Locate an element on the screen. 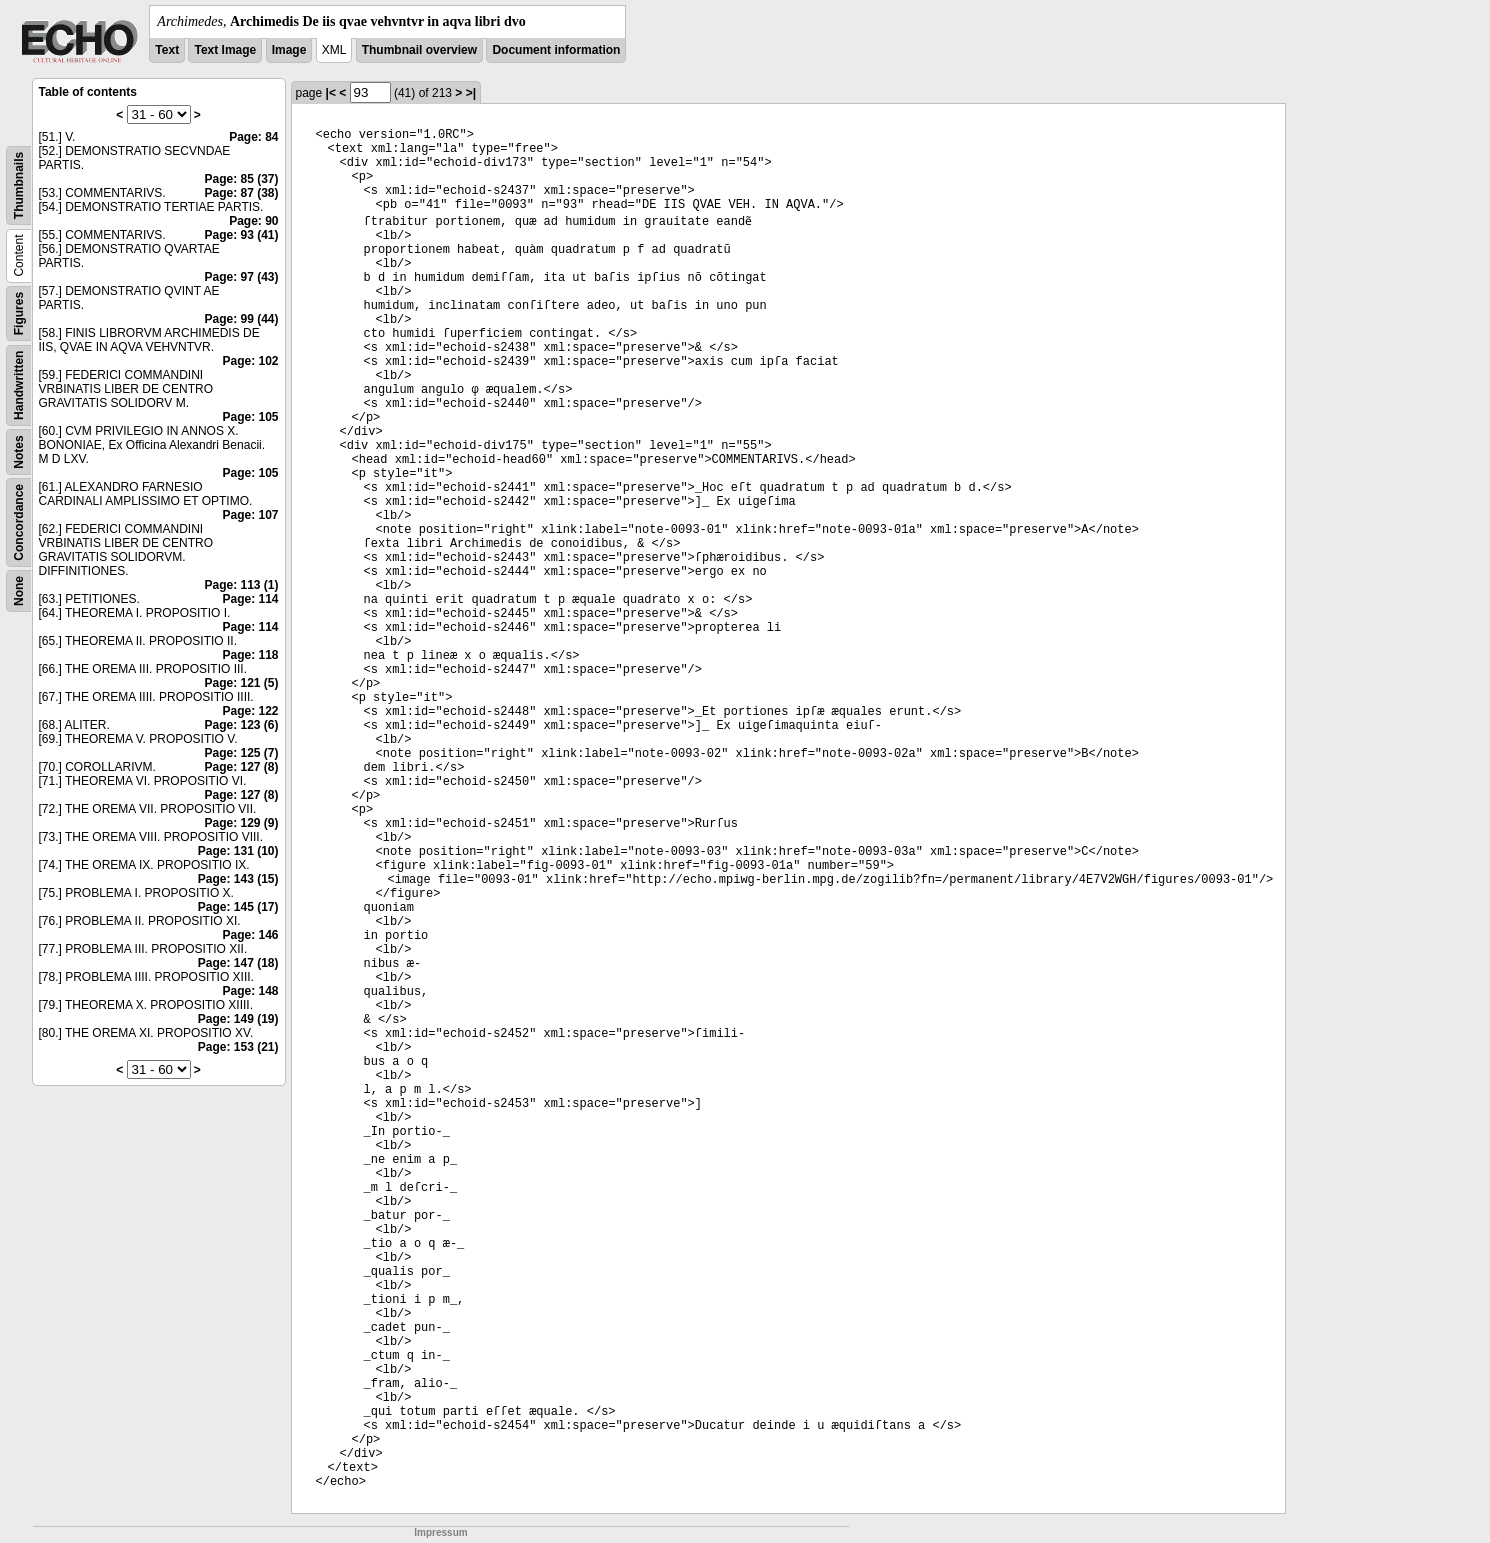  Page: 121 (5) is located at coordinates (241, 683).